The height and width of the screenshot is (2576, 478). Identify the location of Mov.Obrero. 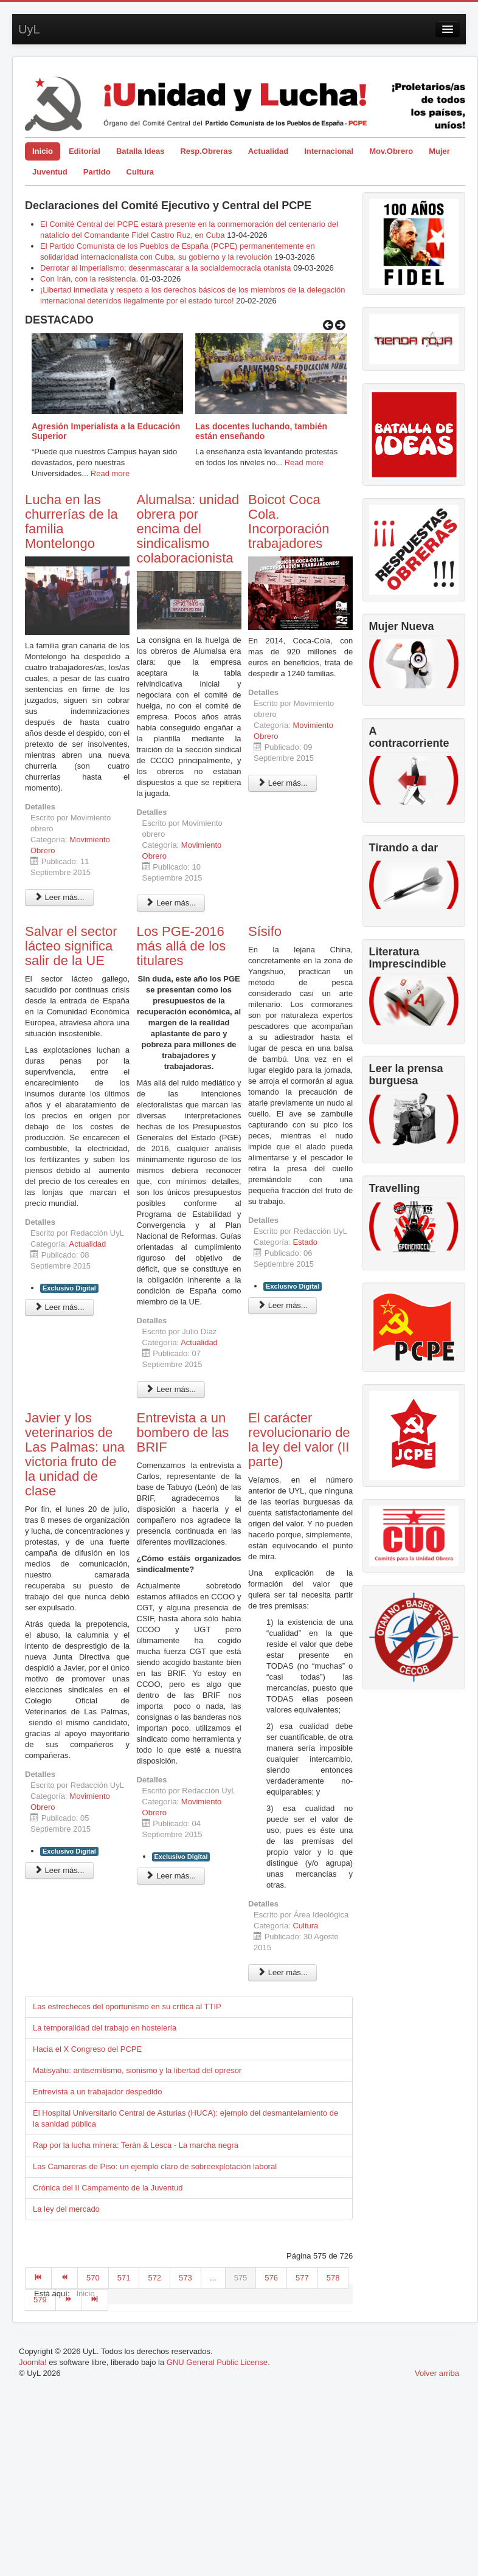
(391, 151).